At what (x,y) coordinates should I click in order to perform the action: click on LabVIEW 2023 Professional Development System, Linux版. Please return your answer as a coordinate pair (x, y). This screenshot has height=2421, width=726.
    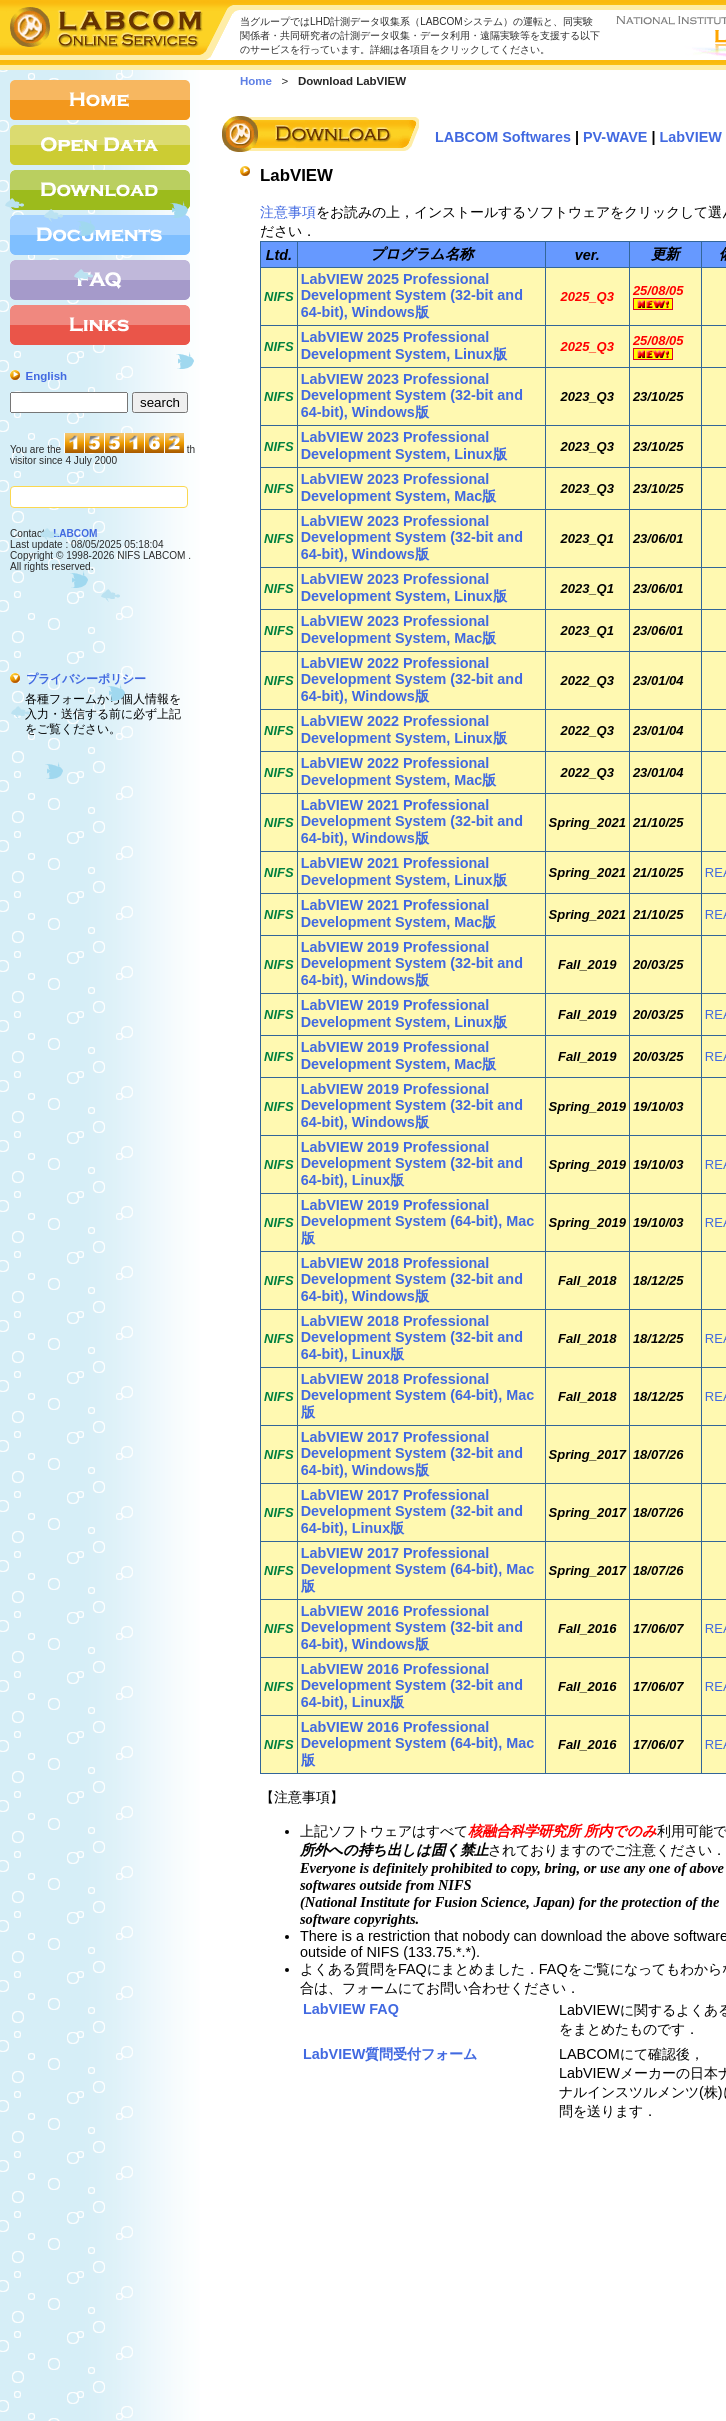
    Looking at the image, I should click on (404, 445).